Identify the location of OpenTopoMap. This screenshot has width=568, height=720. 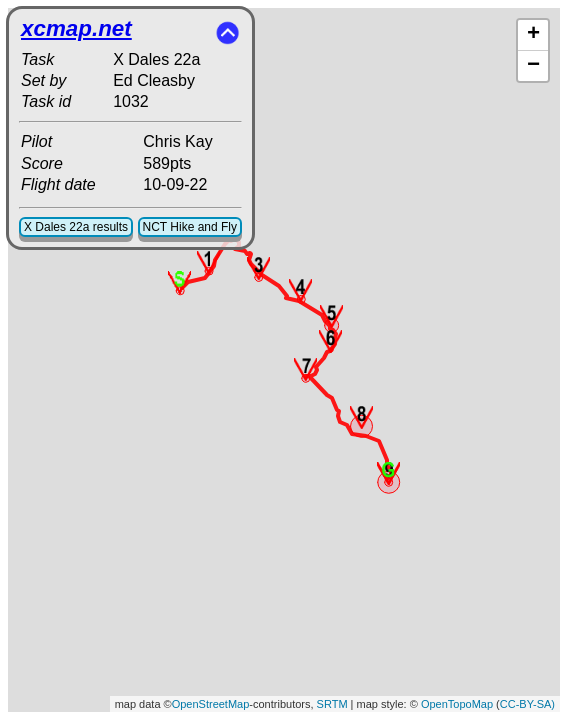
(457, 704).